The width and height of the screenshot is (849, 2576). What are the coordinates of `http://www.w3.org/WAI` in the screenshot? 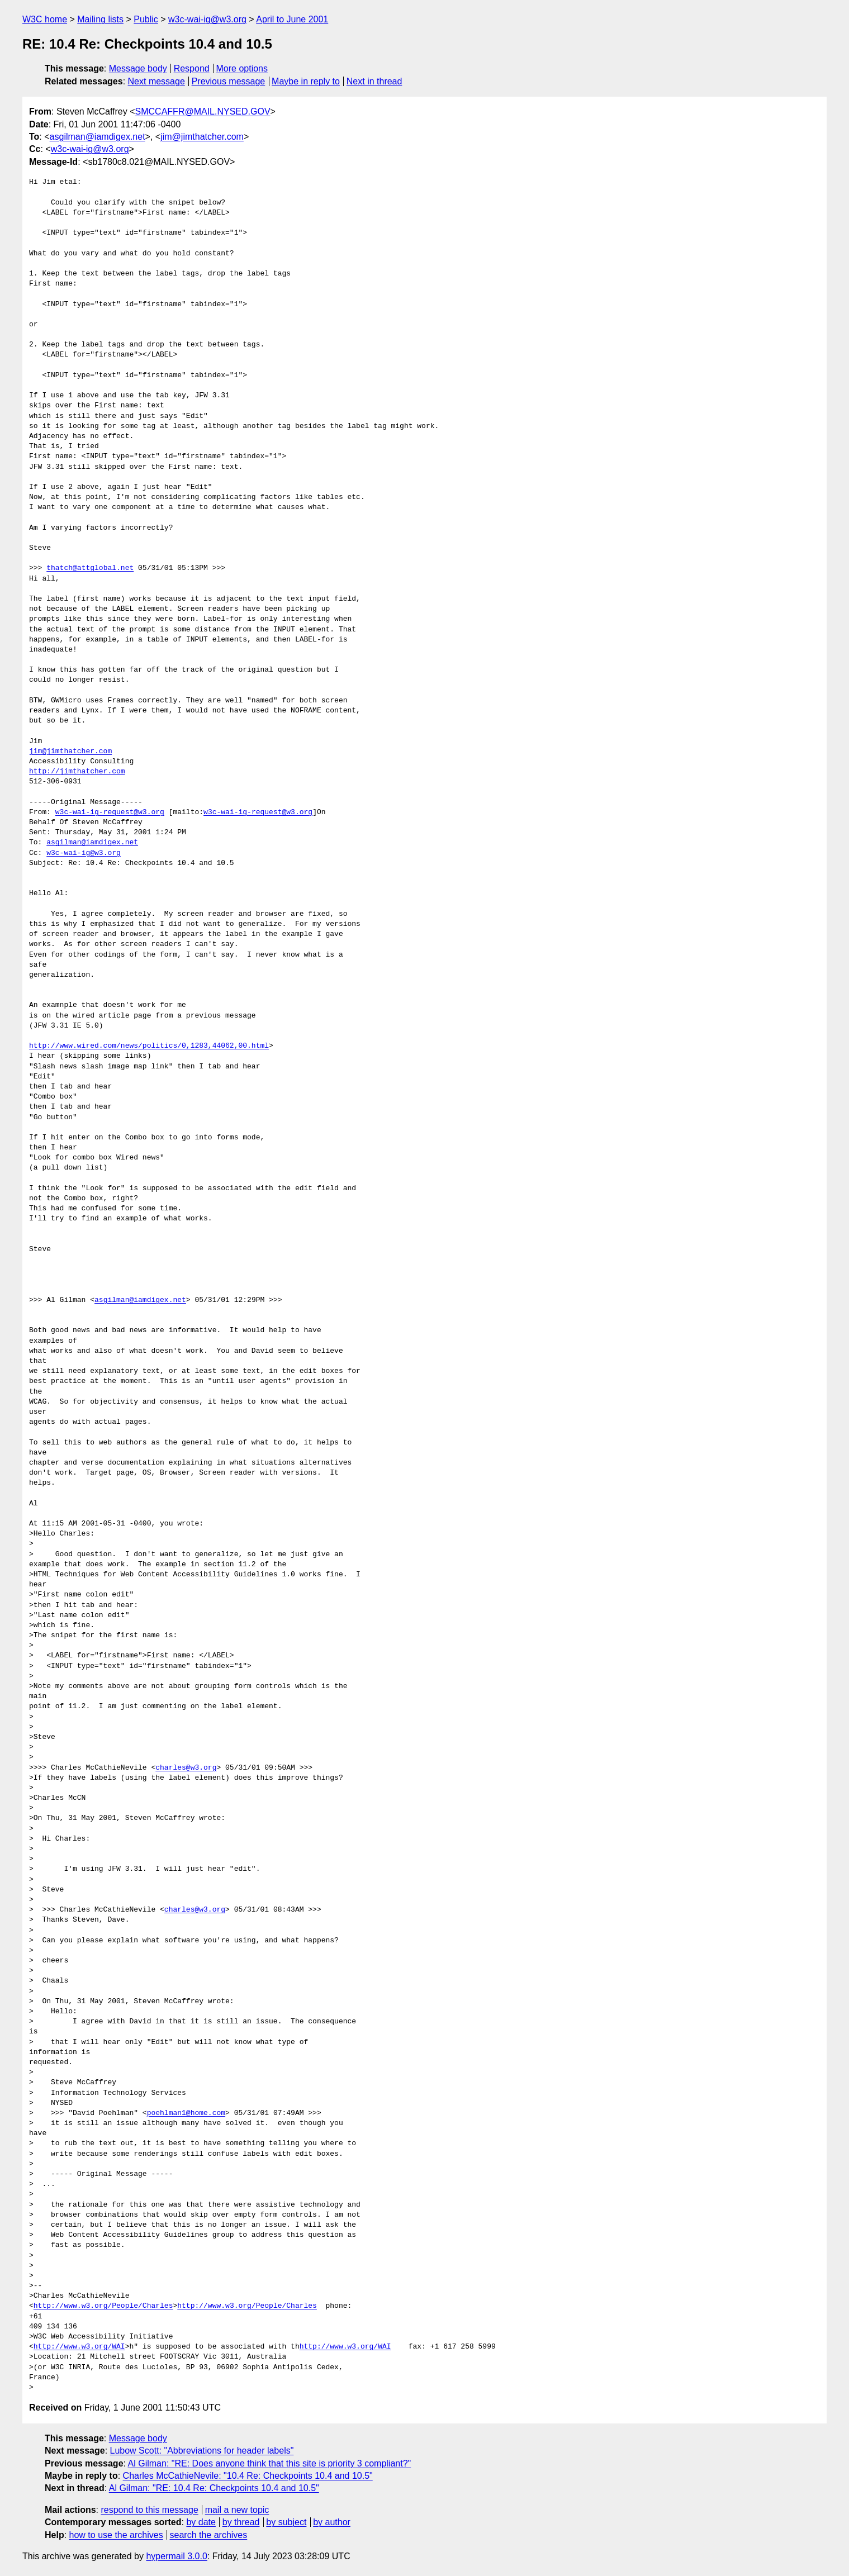 It's located at (79, 2347).